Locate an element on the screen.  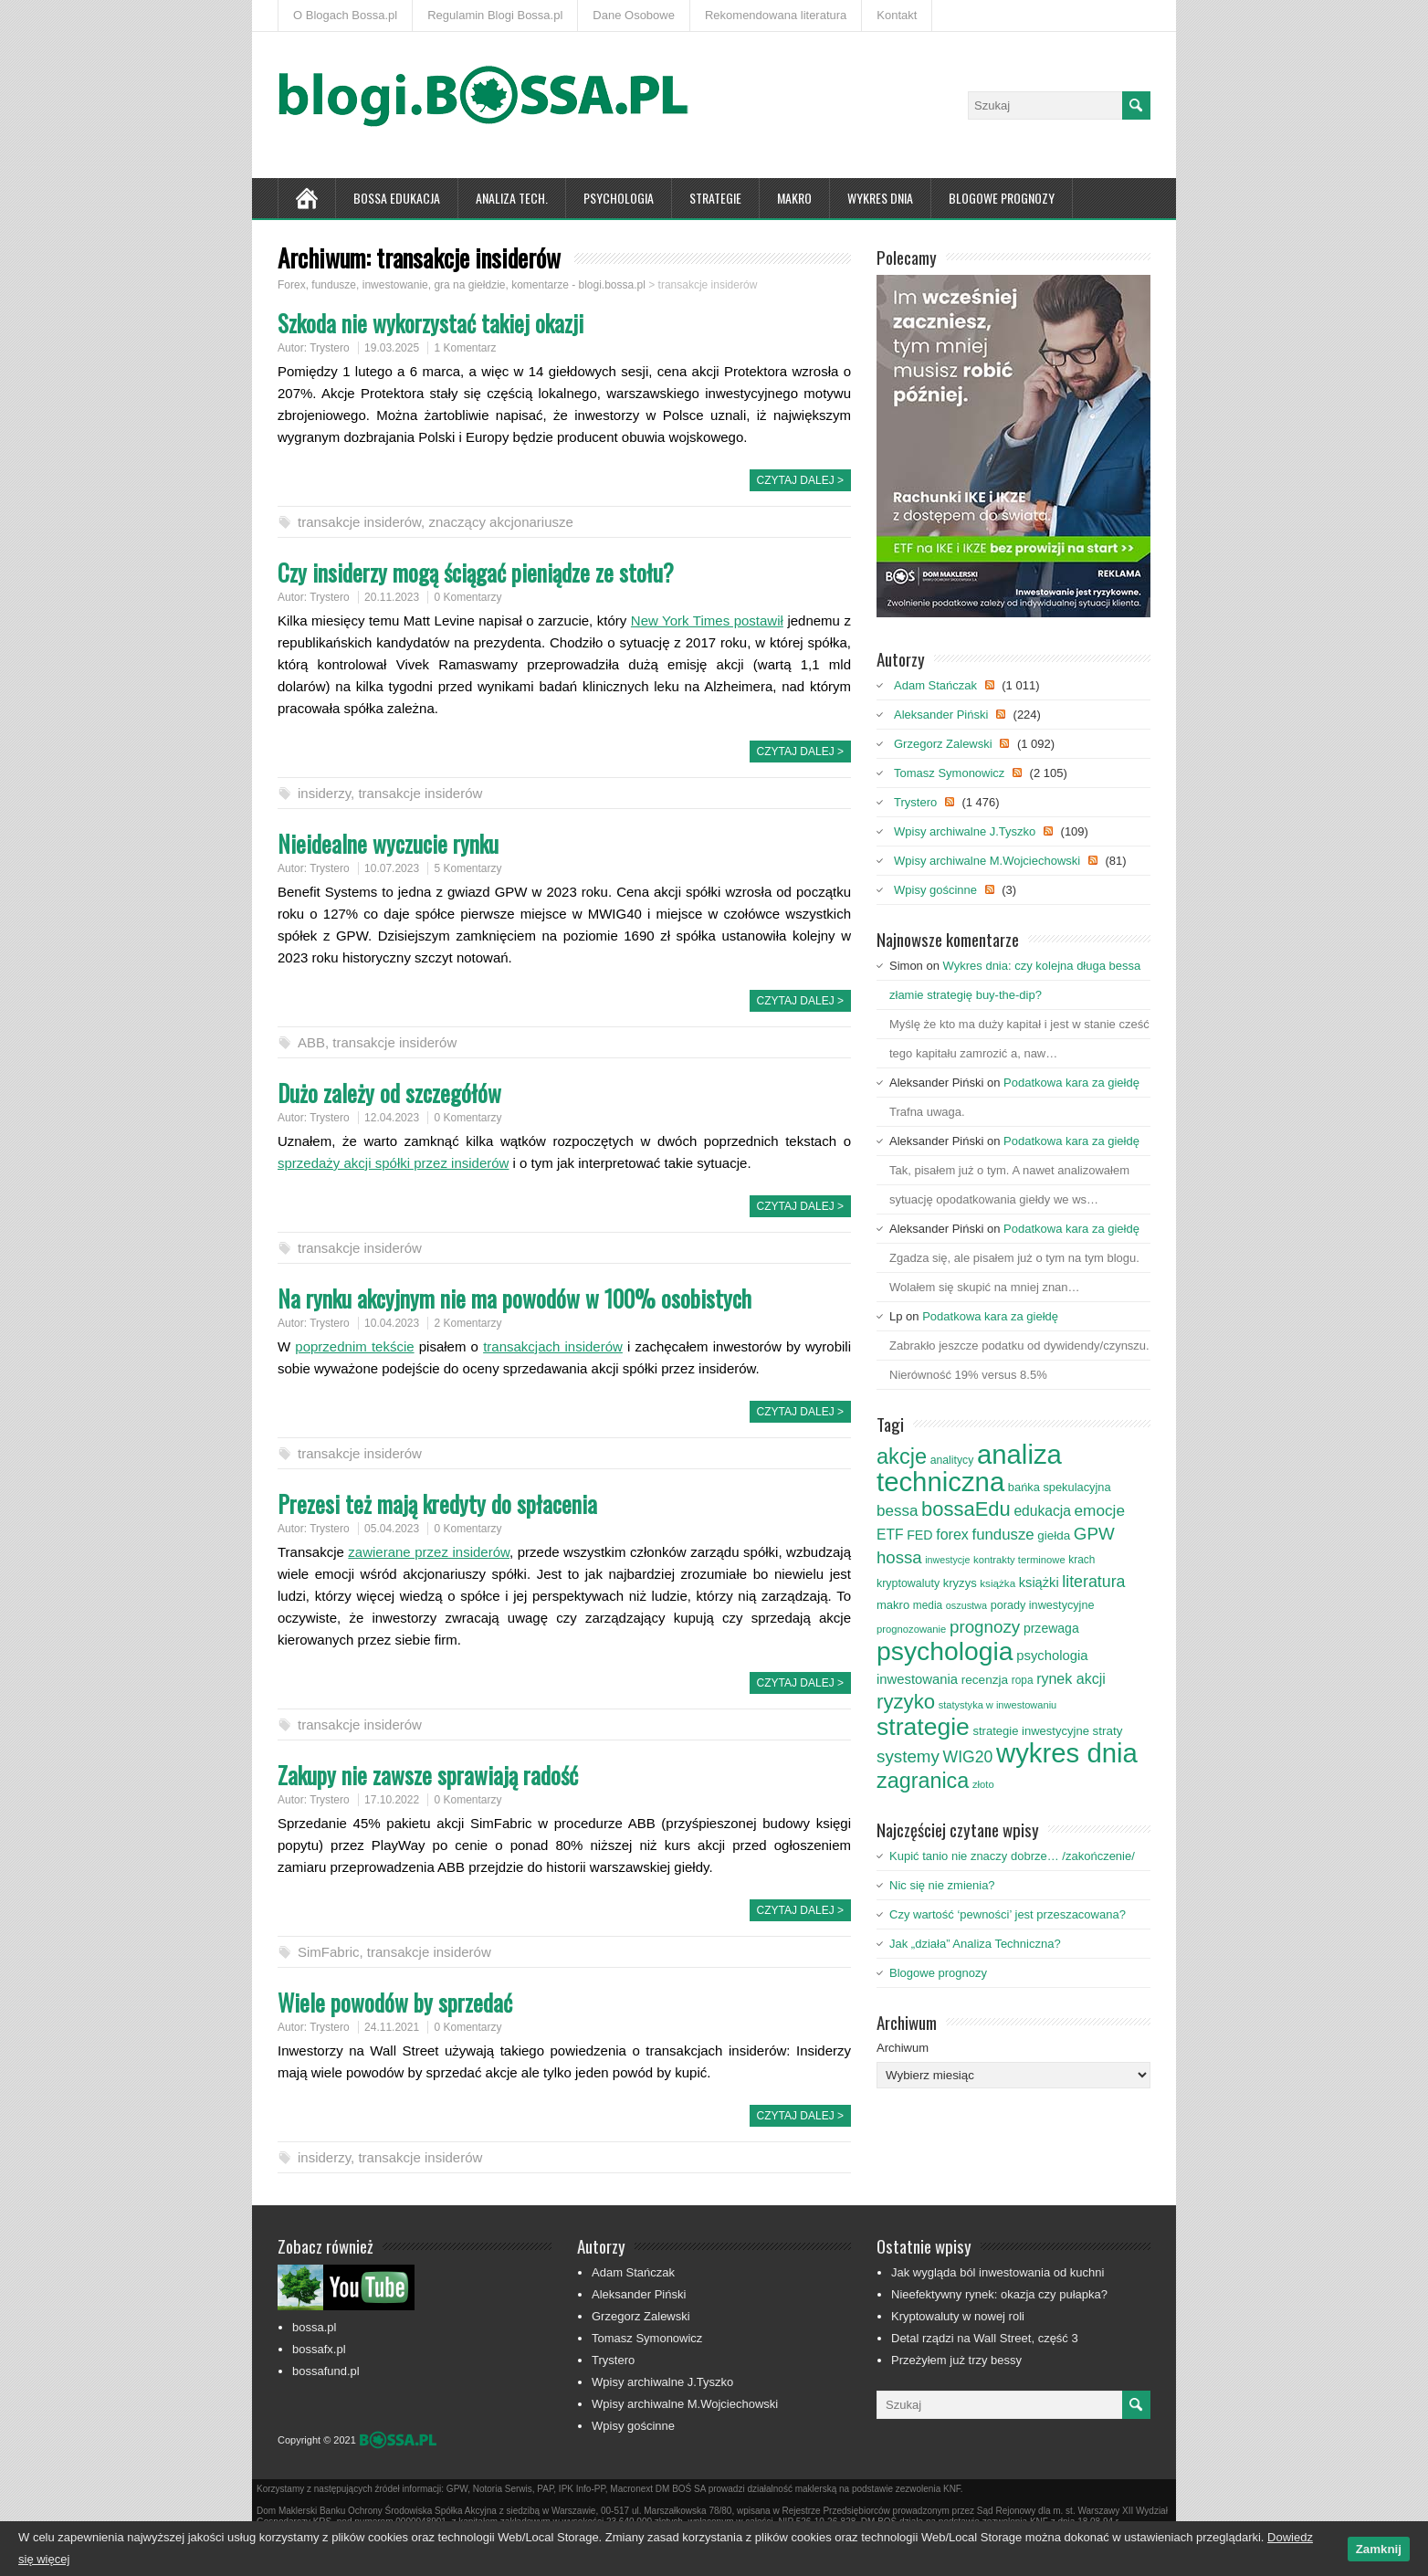
zawierane przez insiderów is located at coordinates (428, 1552).